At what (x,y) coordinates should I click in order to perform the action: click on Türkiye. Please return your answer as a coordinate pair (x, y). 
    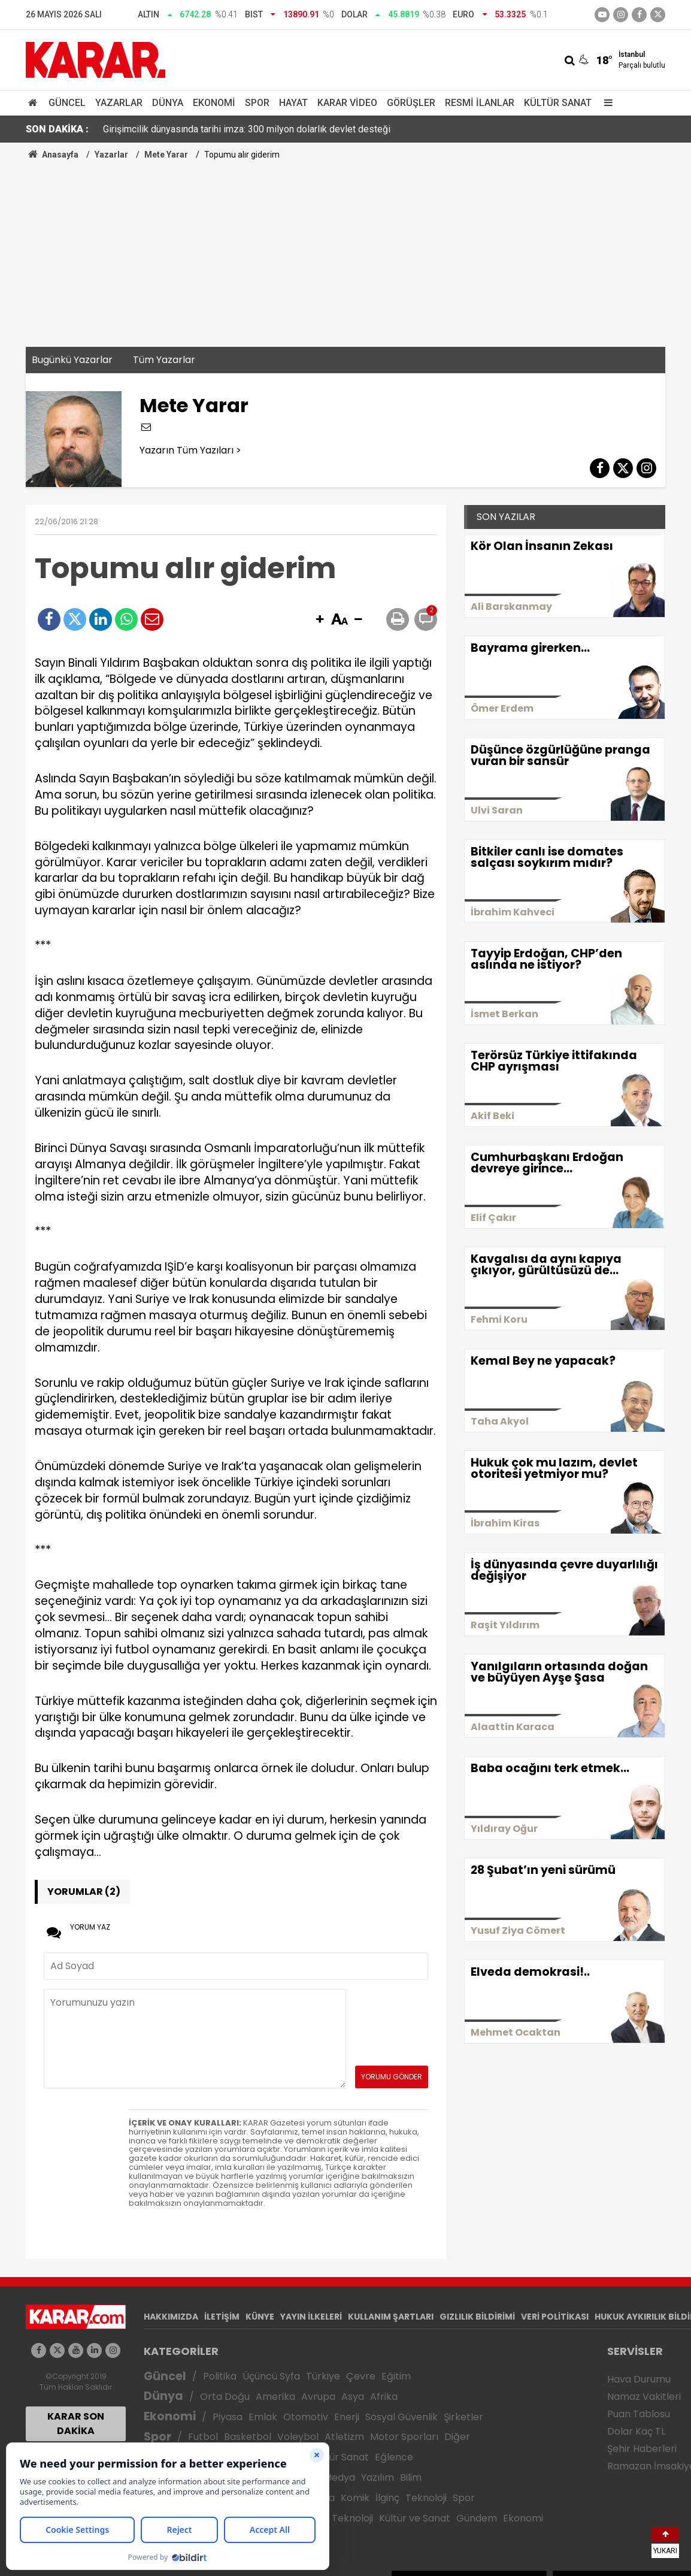
    Looking at the image, I should click on (323, 2376).